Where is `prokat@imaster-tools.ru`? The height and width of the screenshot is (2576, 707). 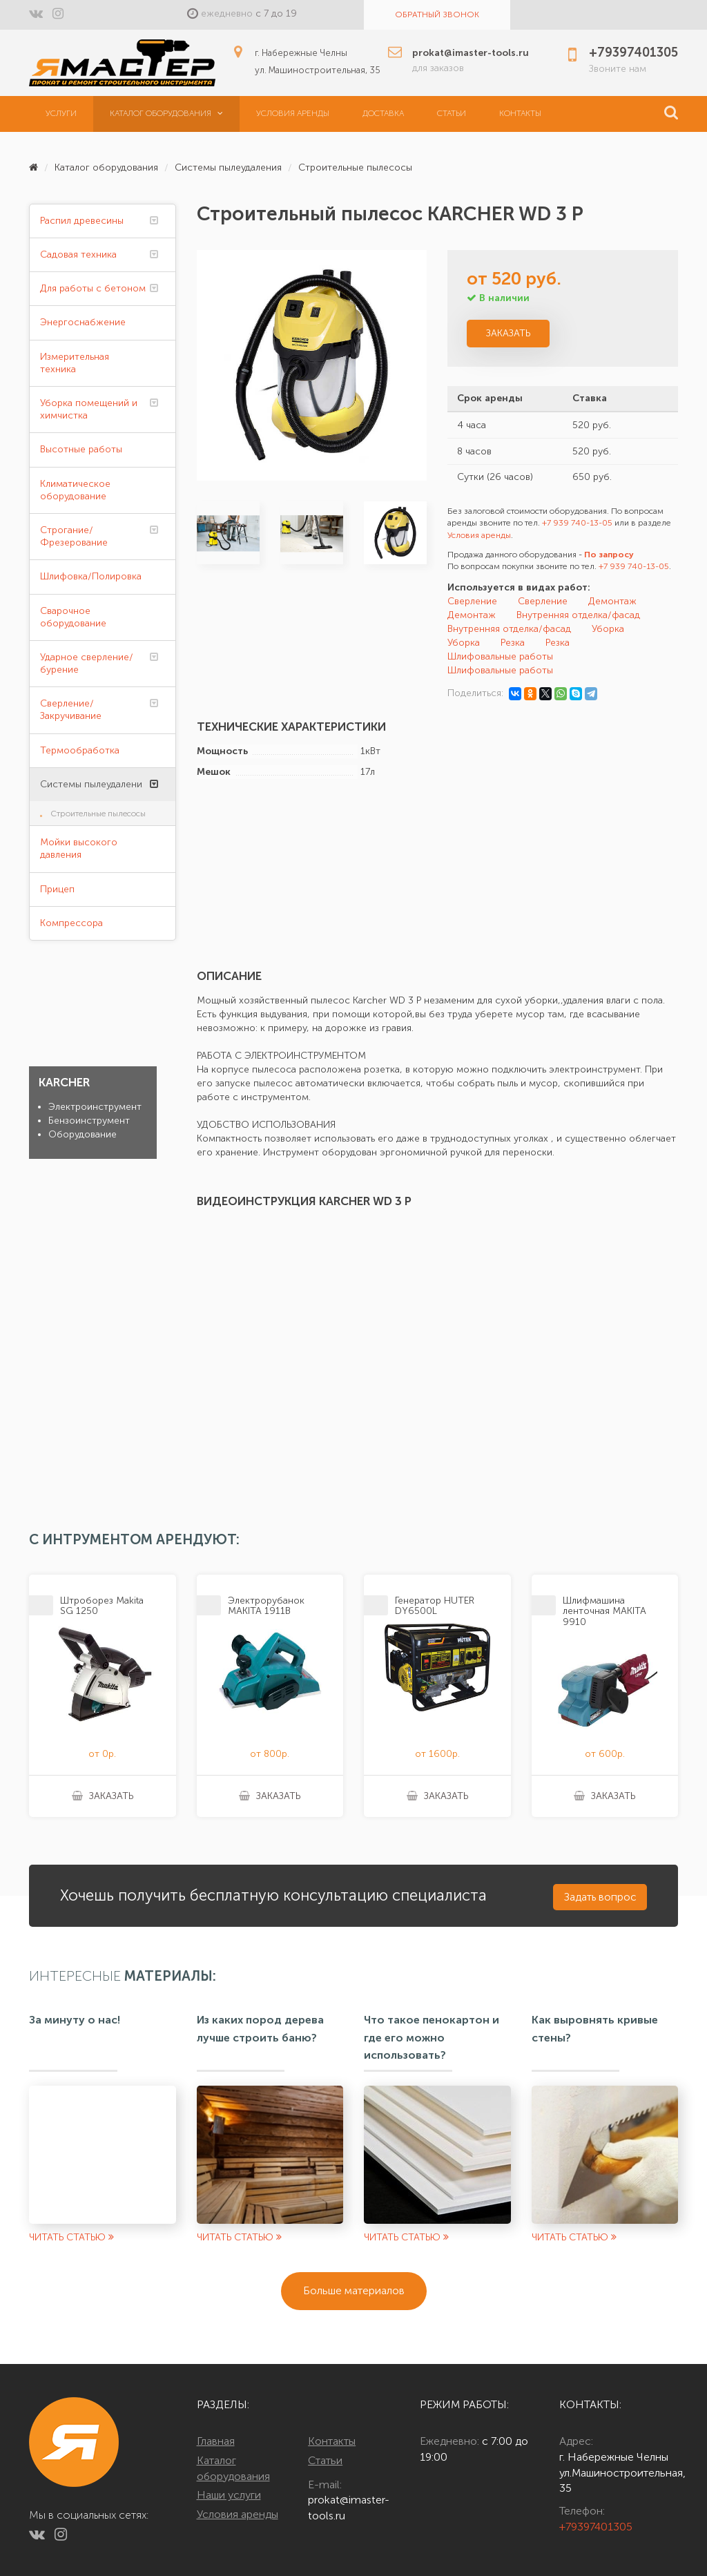 prokat@imaster-tools.ru is located at coordinates (348, 2507).